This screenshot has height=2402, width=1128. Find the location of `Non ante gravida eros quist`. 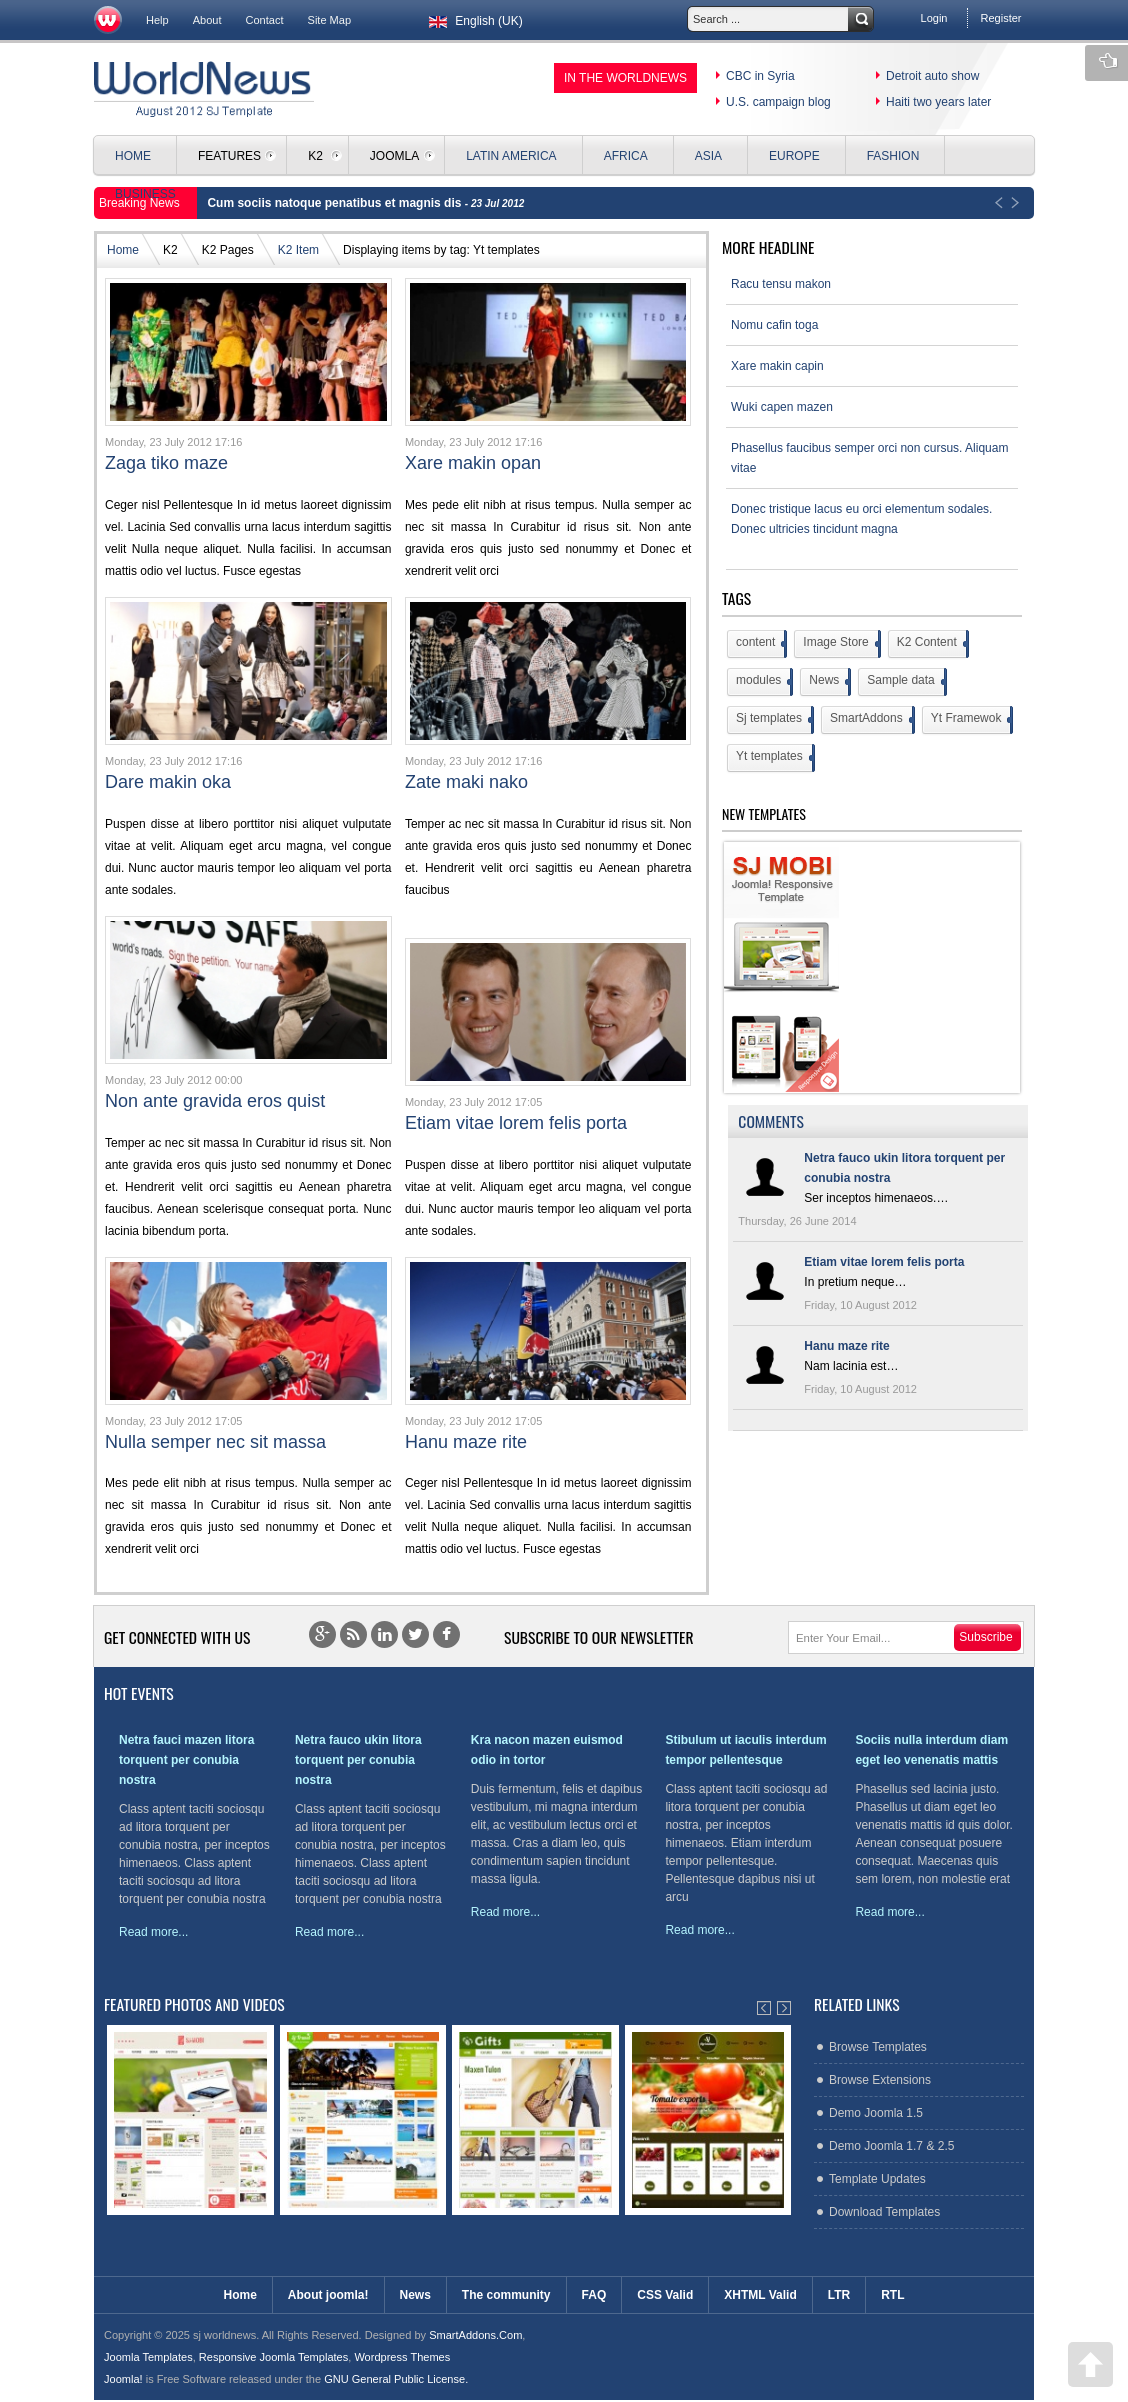

Non ante gravida eros quist is located at coordinates (215, 1101).